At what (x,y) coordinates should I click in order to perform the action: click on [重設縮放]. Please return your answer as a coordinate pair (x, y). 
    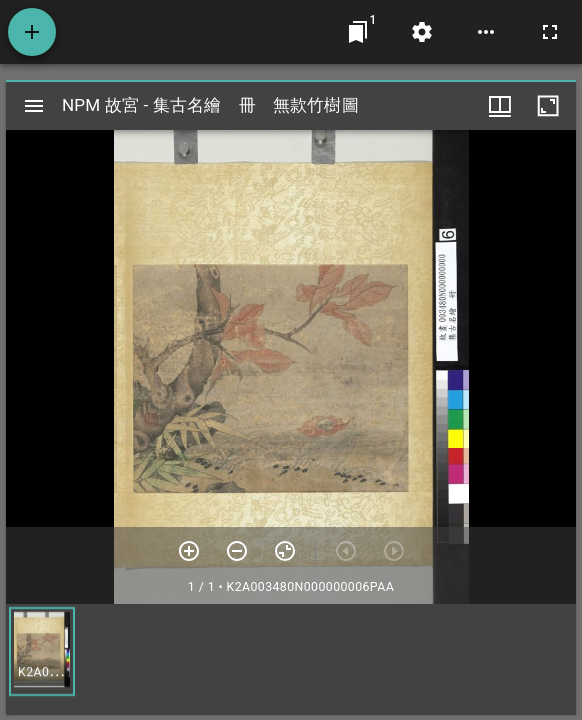
    Looking at the image, I should click on (285, 551).